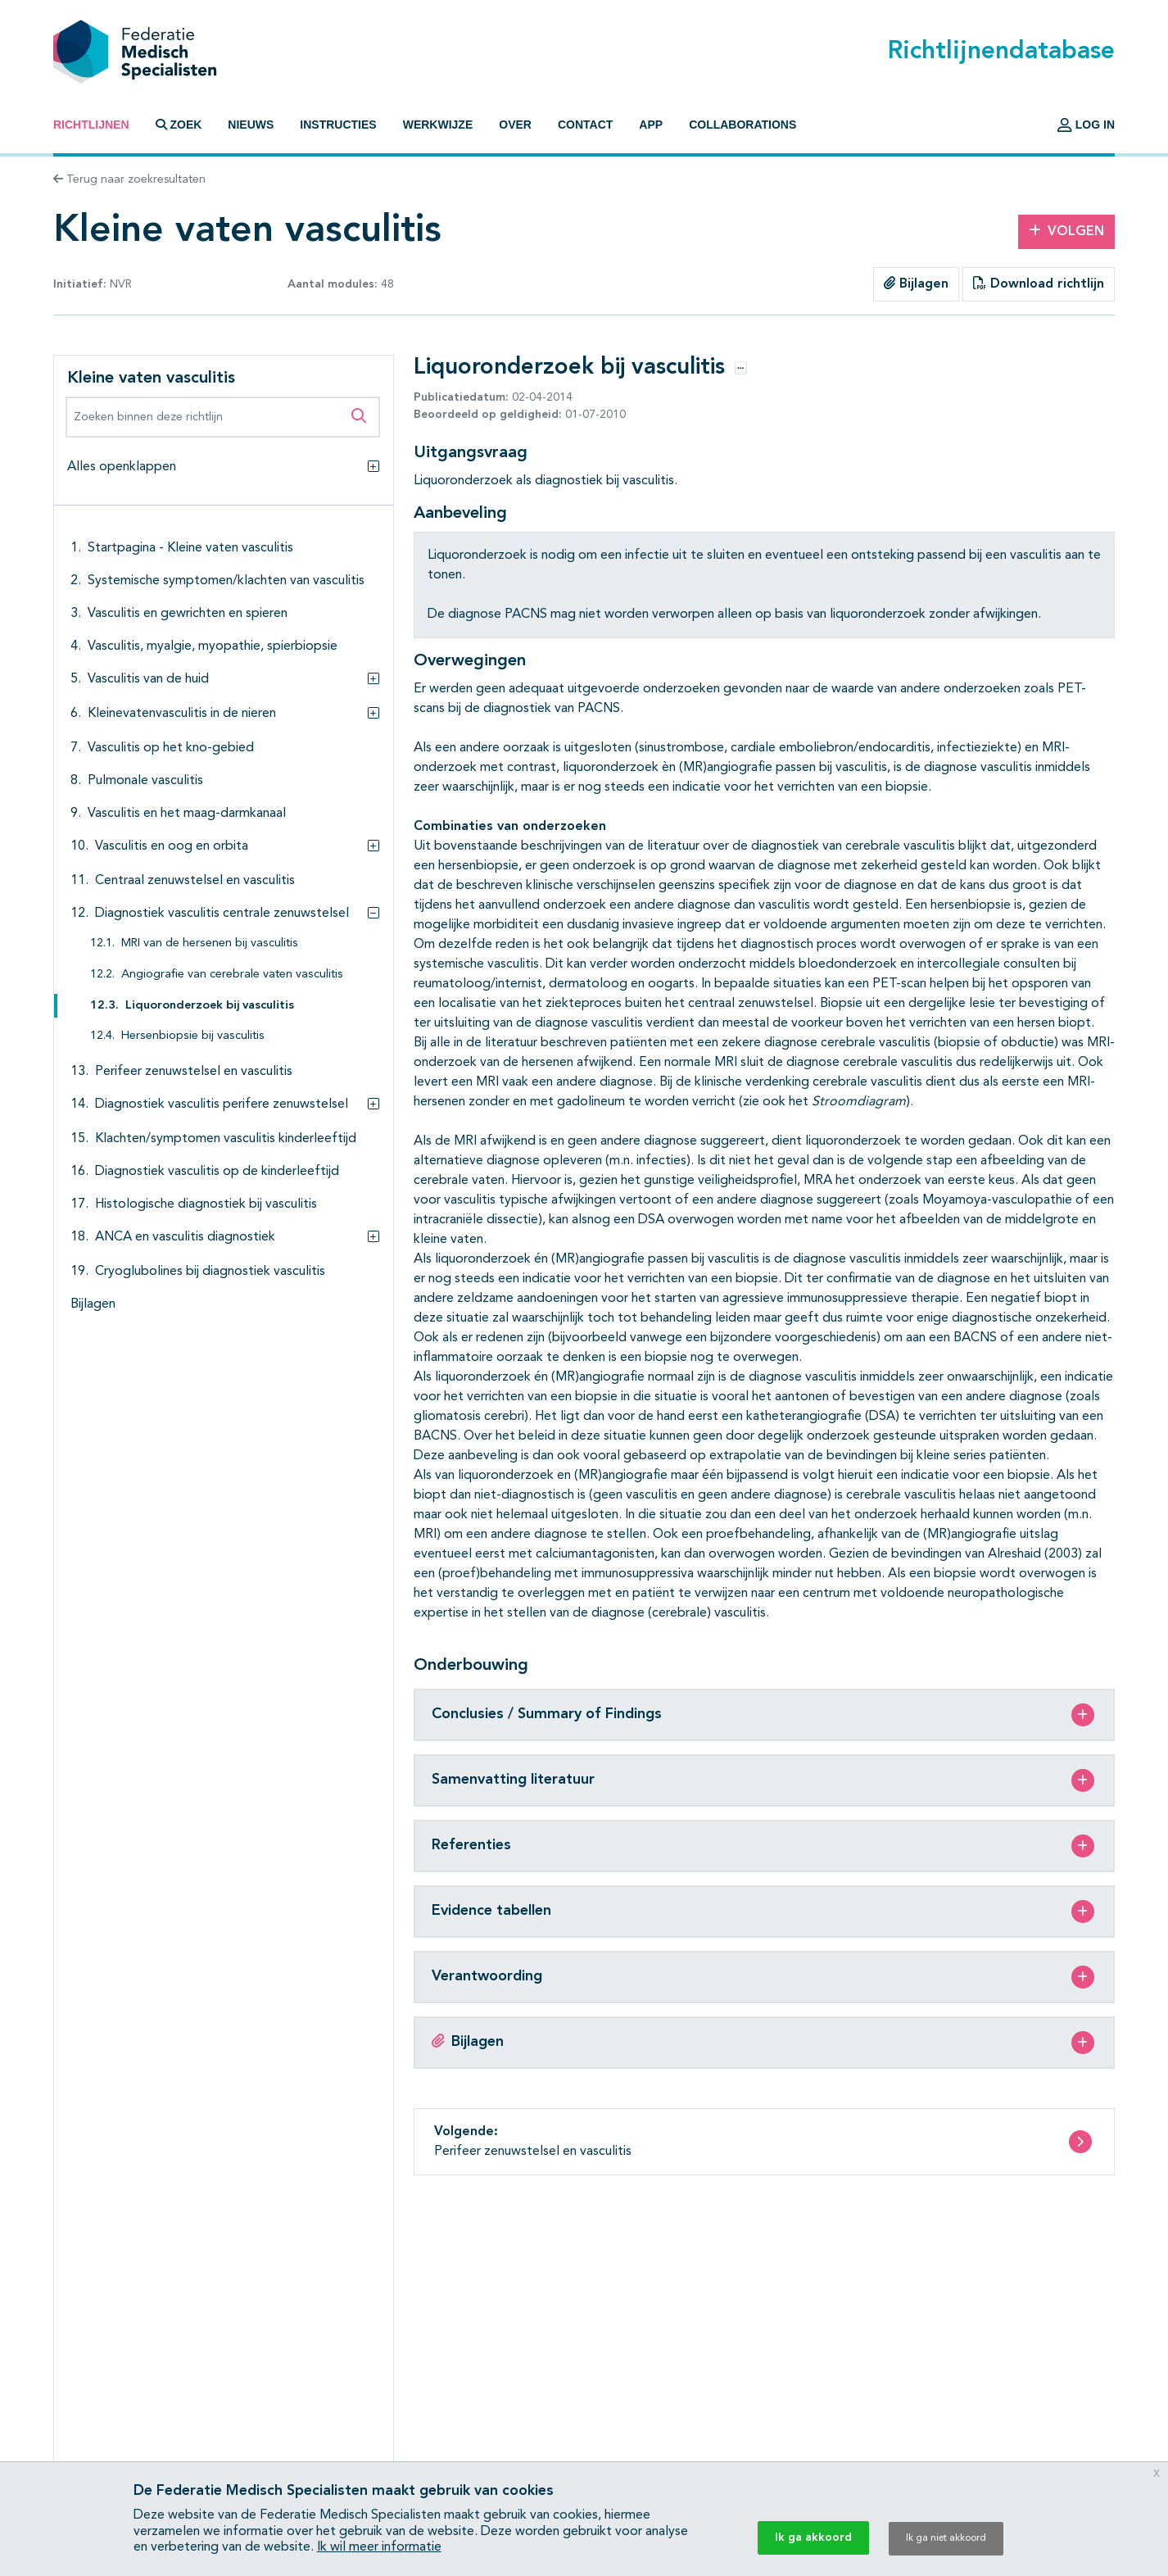 This screenshot has height=2576, width=1168. Describe the element at coordinates (212, 646) in the screenshot. I see `Vasculitis, myalgie, myopathie, spierbiopsie` at that location.